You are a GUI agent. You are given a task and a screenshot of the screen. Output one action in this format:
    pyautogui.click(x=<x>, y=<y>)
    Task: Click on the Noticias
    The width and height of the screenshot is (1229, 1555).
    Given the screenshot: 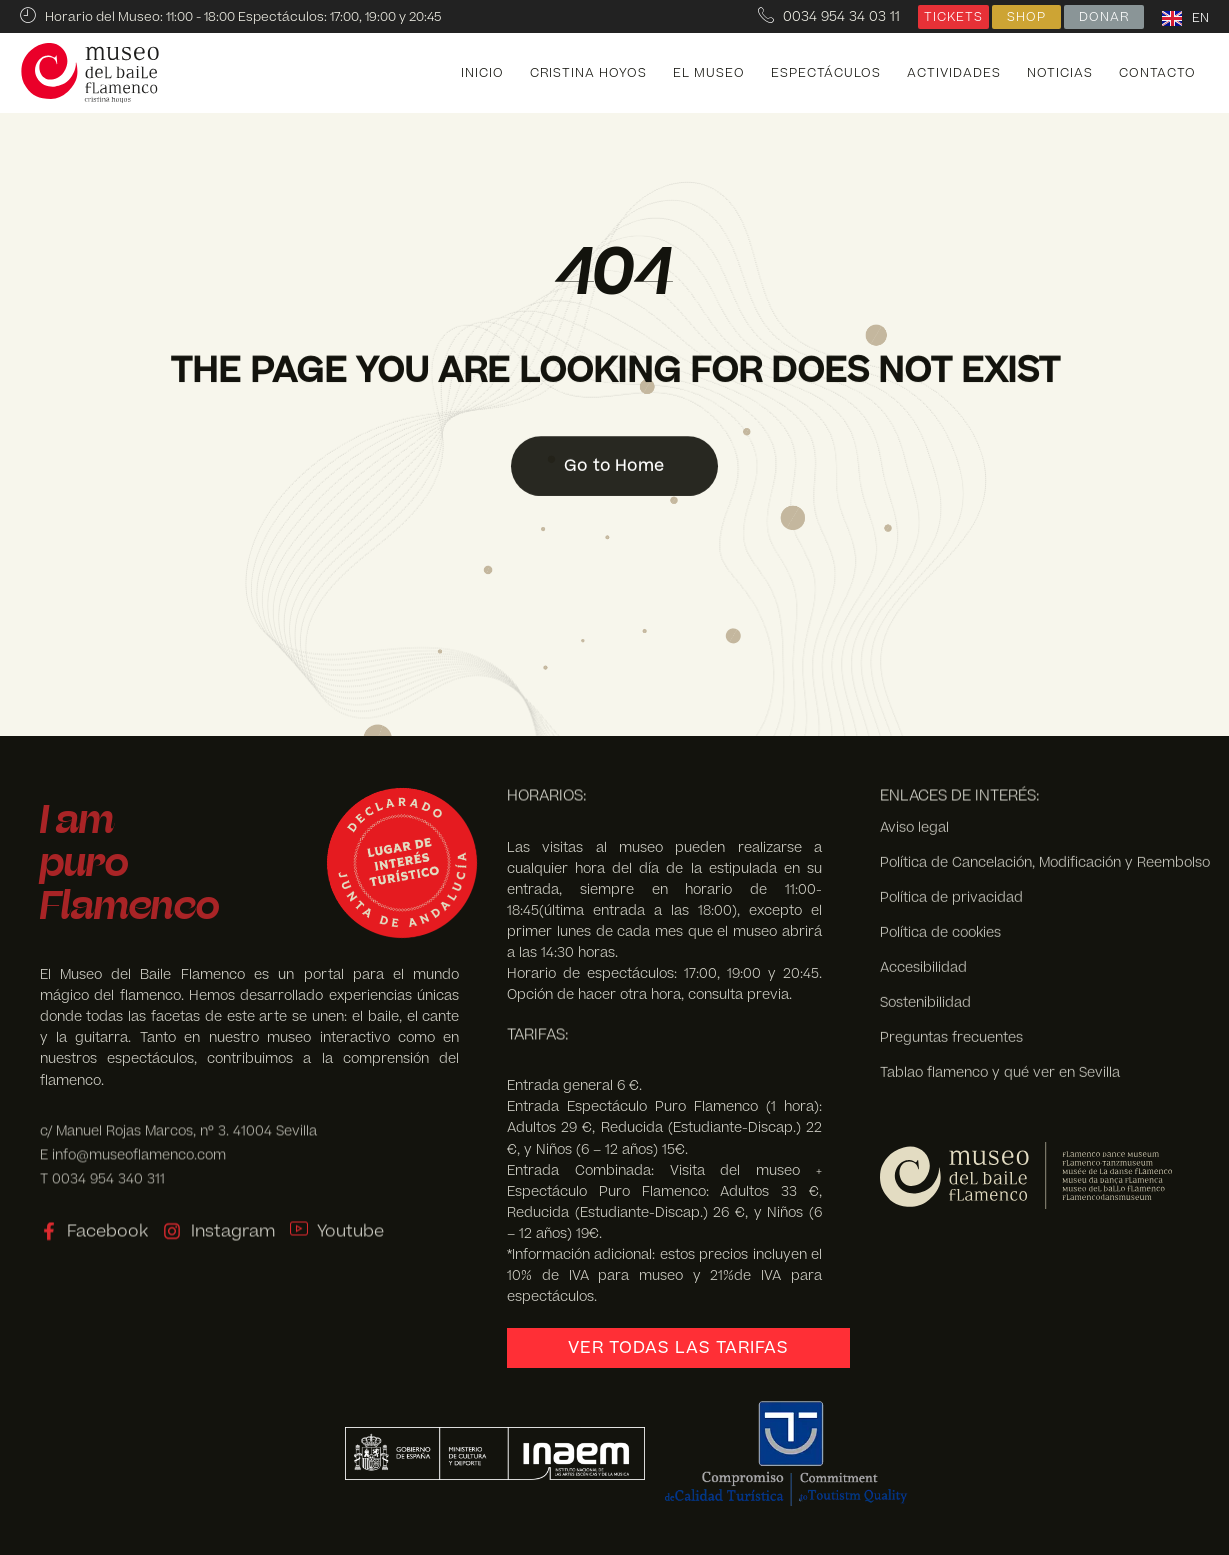 What is the action you would take?
    pyautogui.click(x=1060, y=73)
    